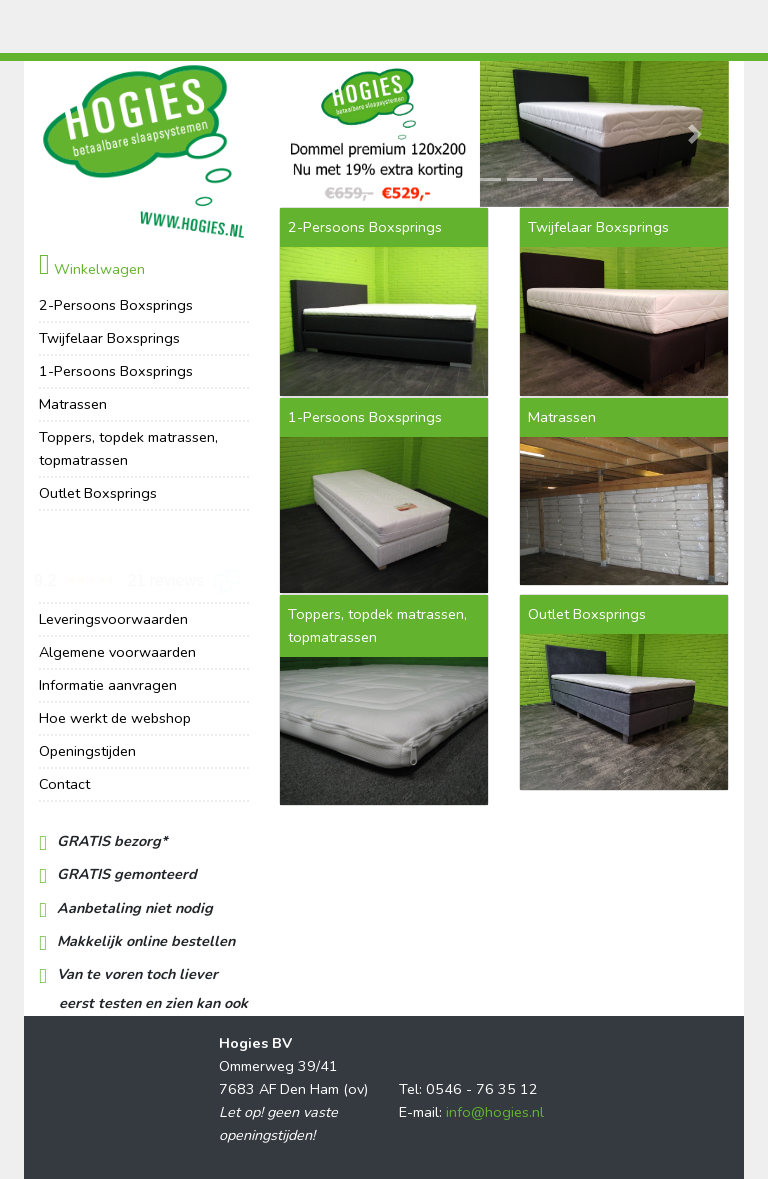  What do you see at coordinates (87, 751) in the screenshot?
I see `Openingstijden` at bounding box center [87, 751].